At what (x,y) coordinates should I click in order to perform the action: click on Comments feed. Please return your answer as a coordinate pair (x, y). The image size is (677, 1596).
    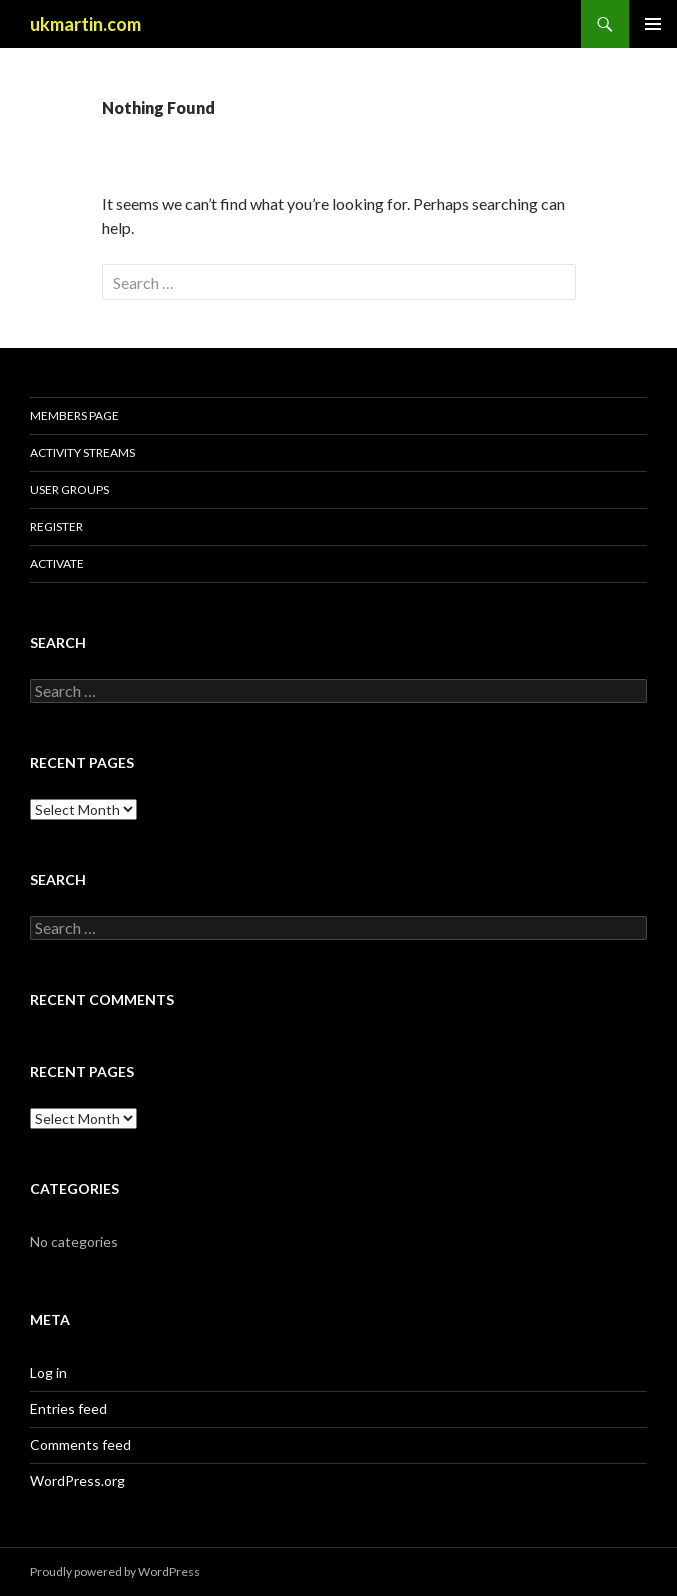
    Looking at the image, I should click on (80, 1444).